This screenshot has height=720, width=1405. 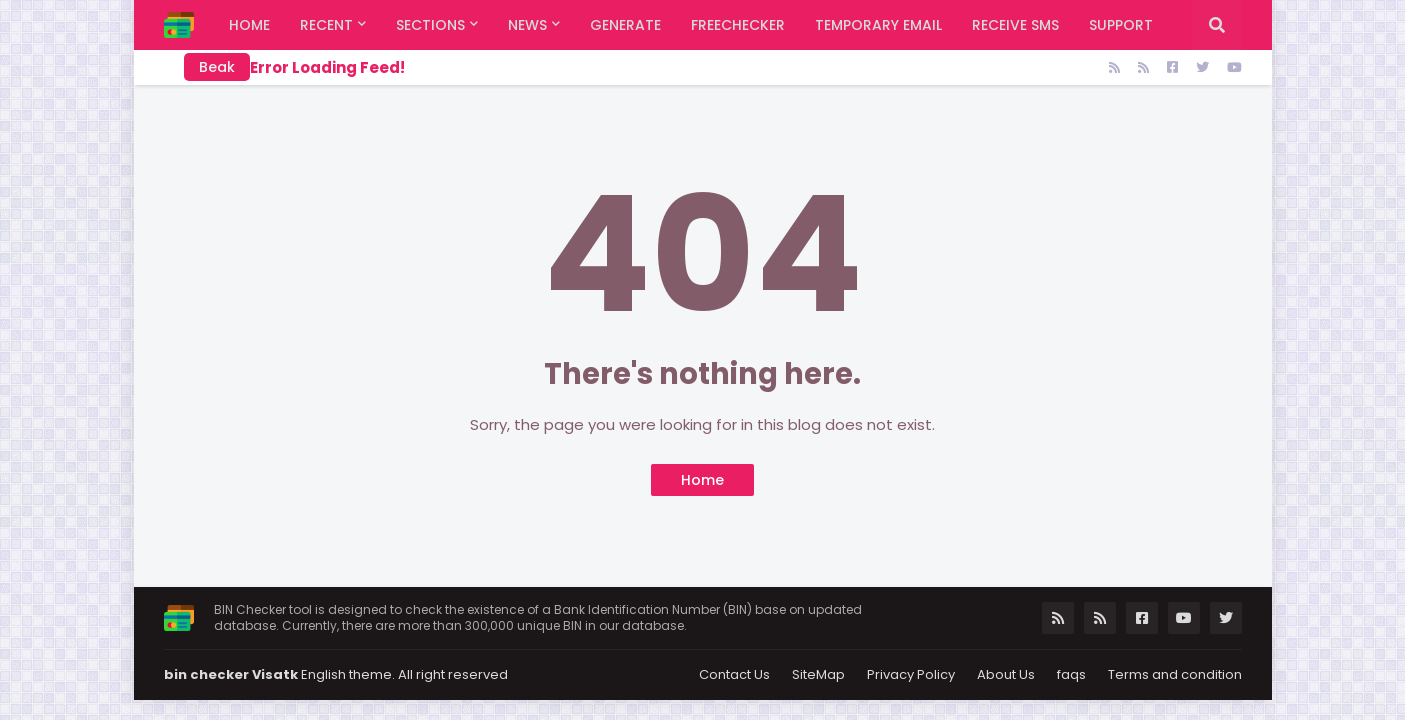 What do you see at coordinates (625, 25) in the screenshot?
I see `Generate [menuitem]` at bounding box center [625, 25].